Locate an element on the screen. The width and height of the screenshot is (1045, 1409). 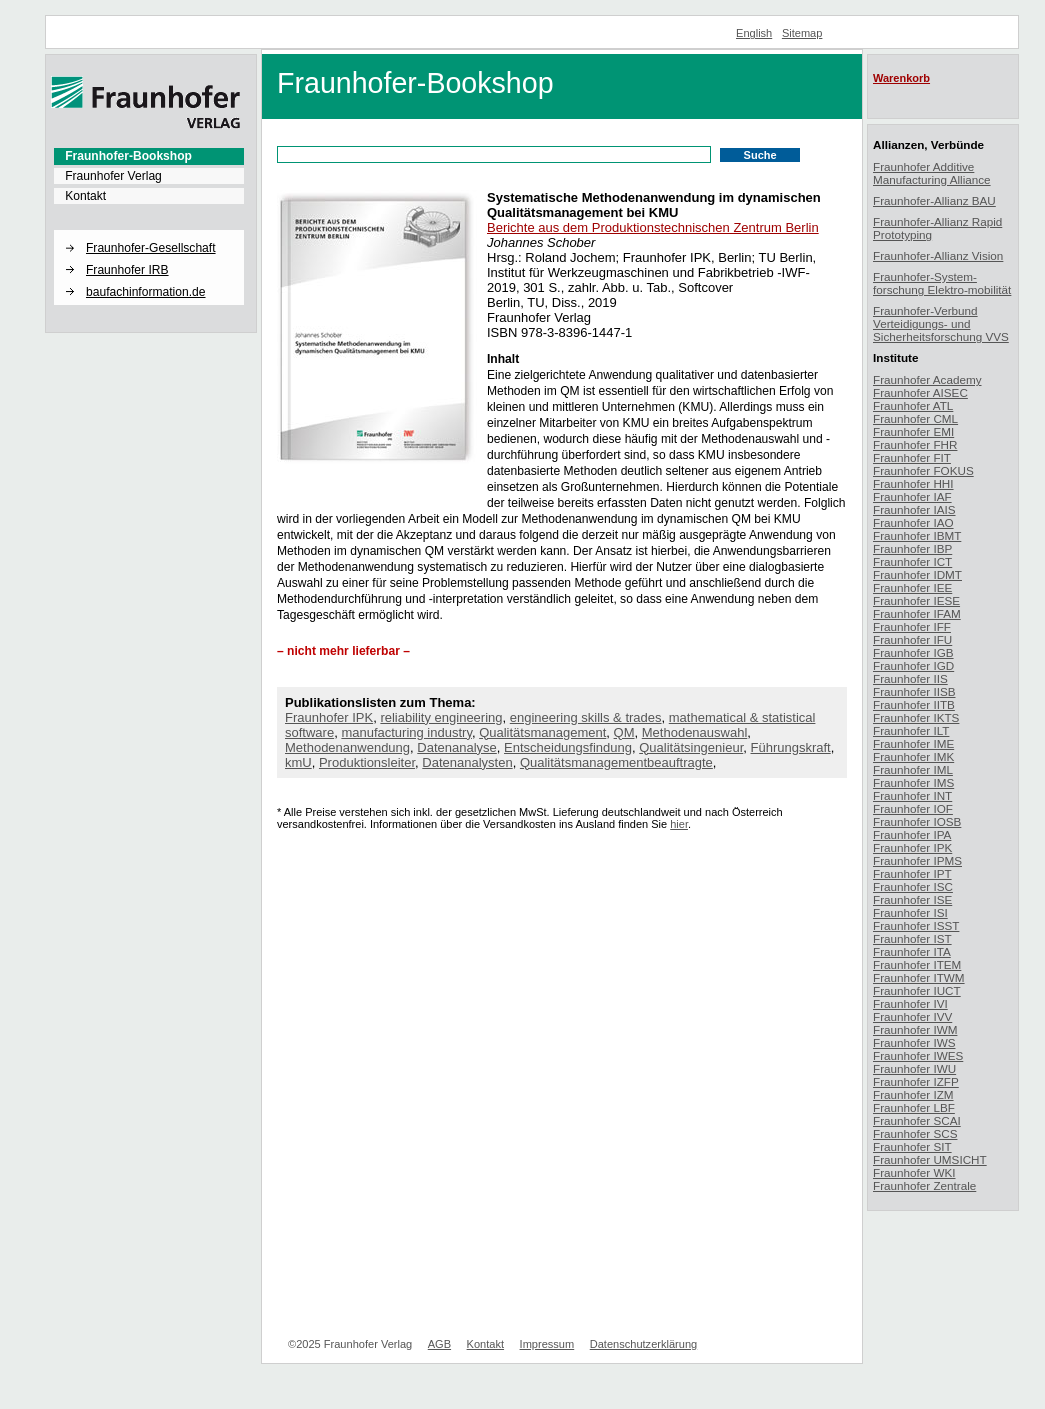
Fraunhofer IGD is located at coordinates (913, 665).